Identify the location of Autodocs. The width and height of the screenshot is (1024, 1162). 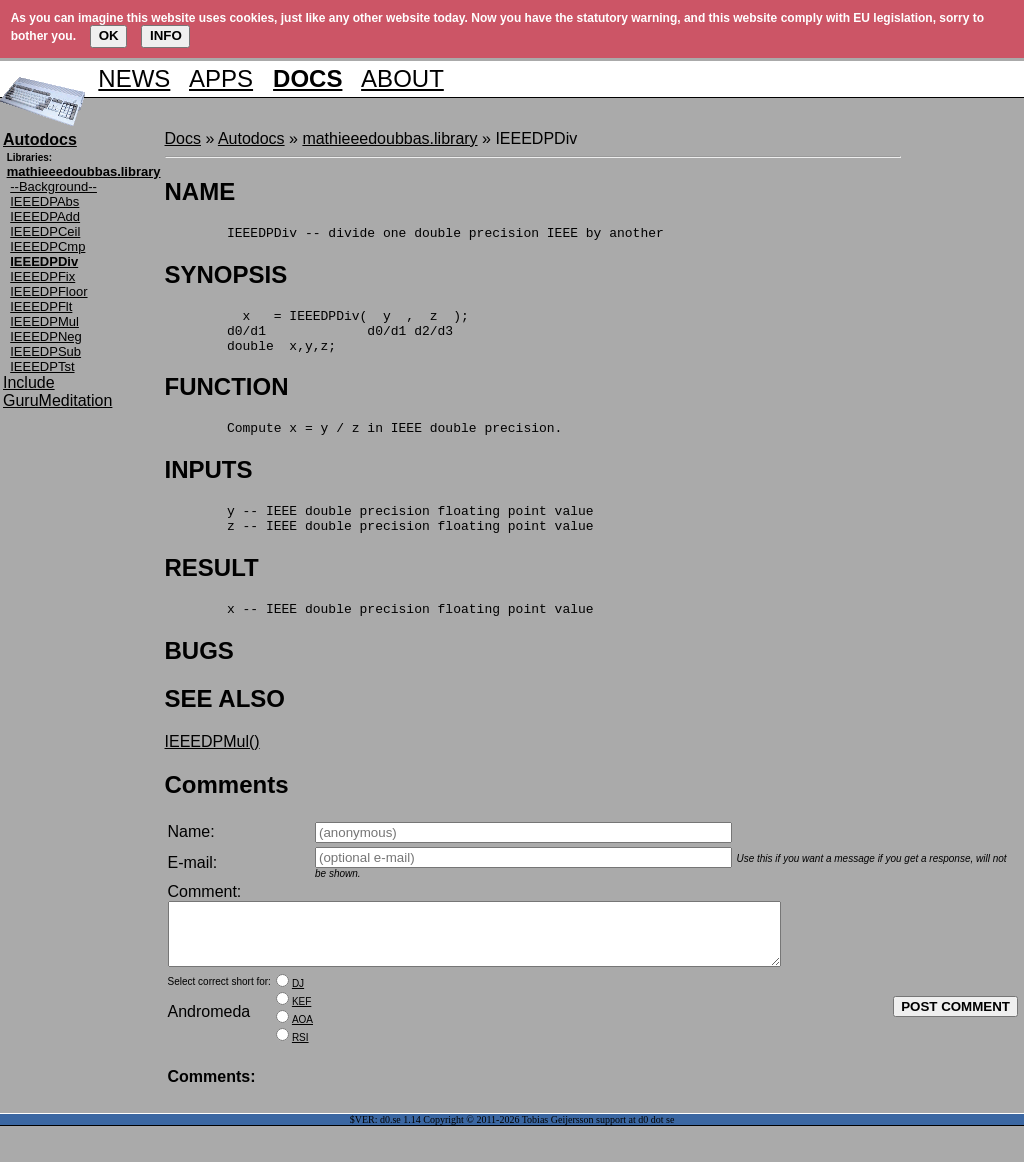
(251, 138).